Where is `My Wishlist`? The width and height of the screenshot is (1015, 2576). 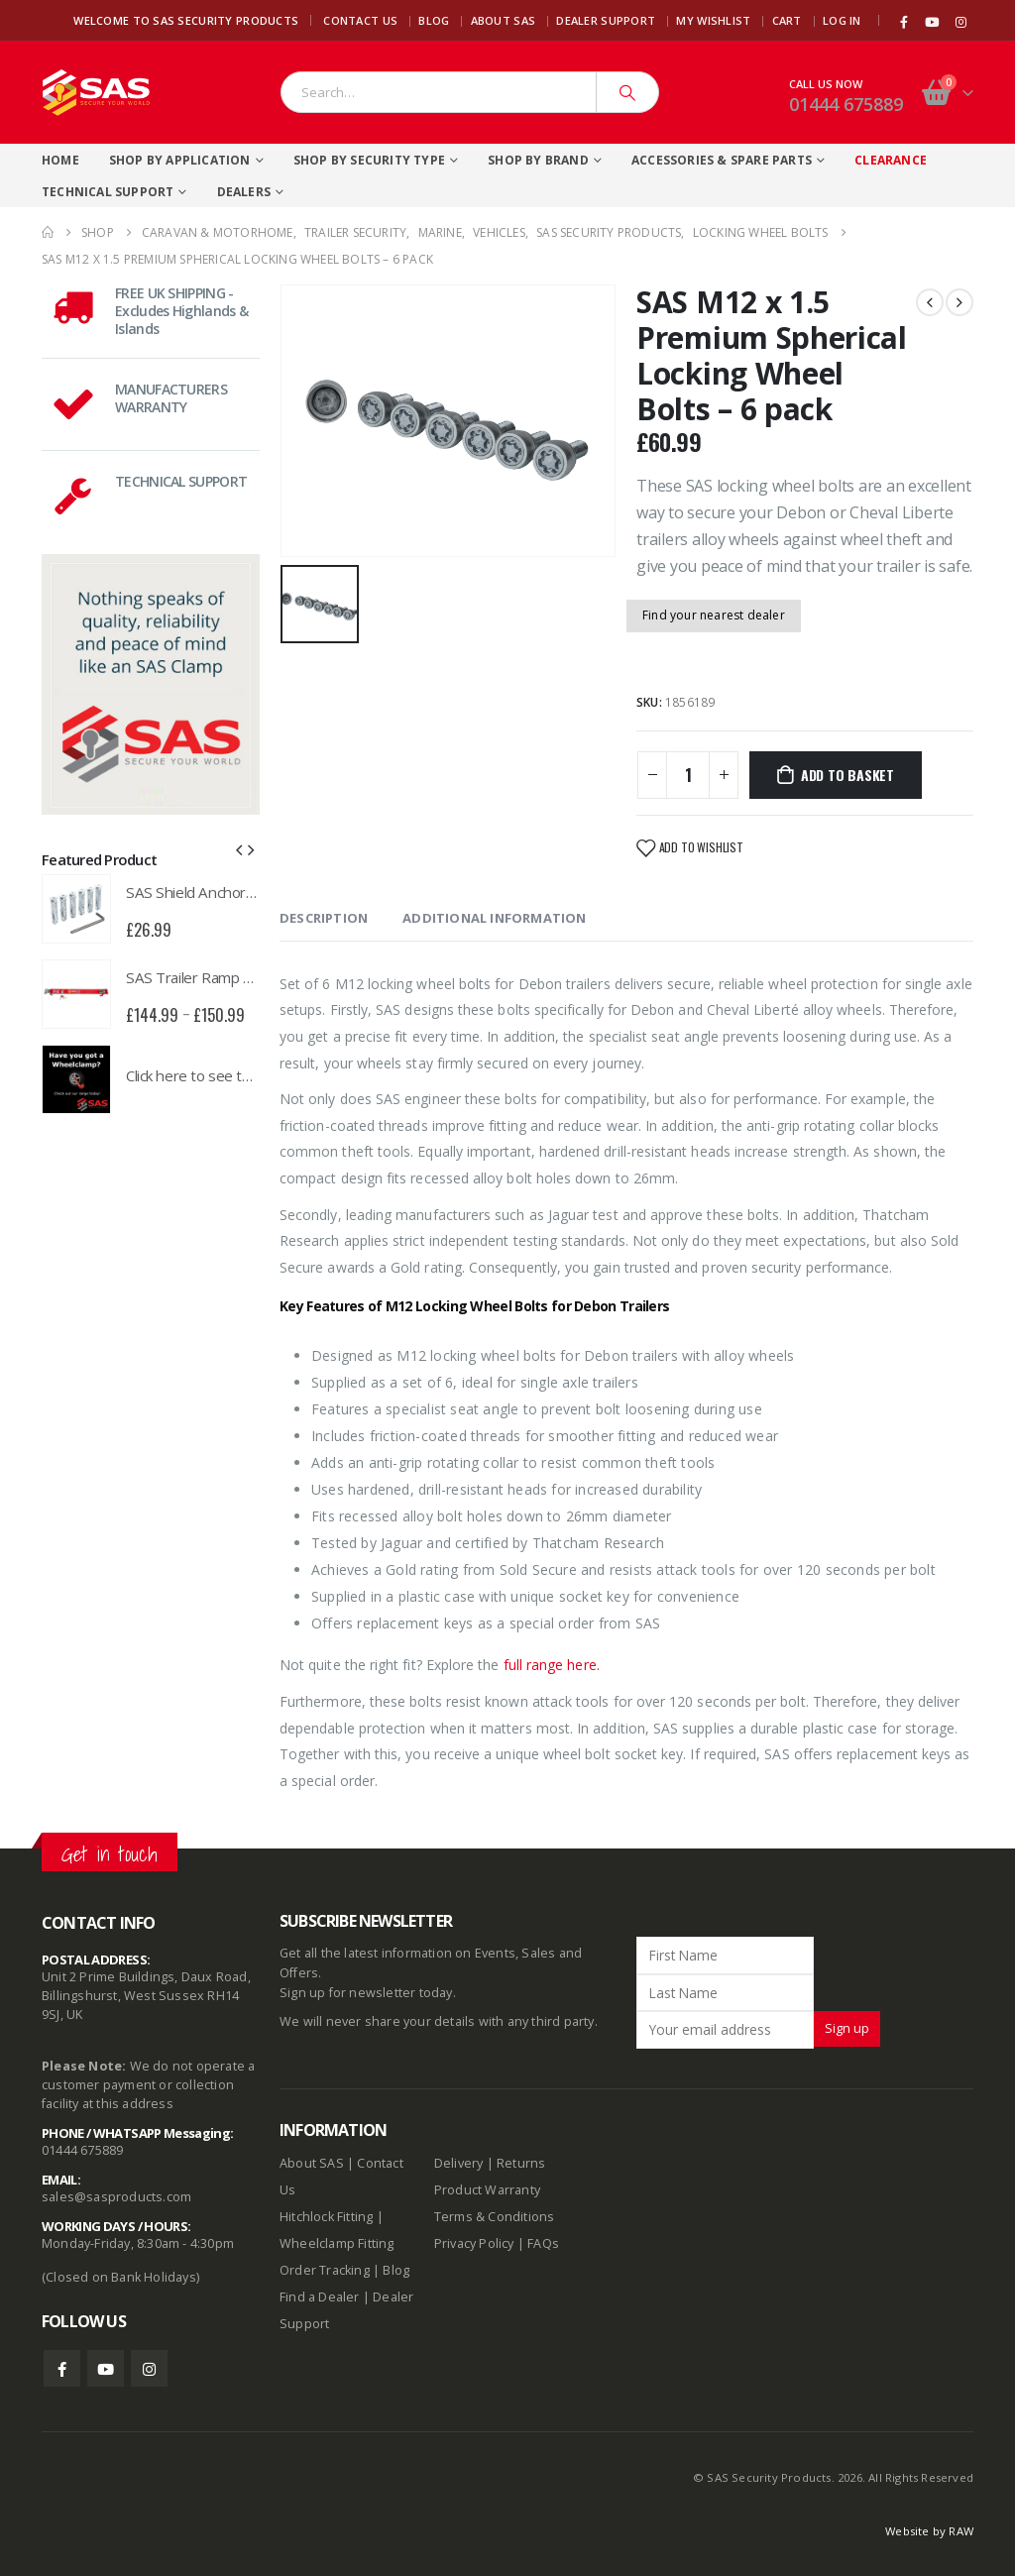
My Wishlist is located at coordinates (713, 20).